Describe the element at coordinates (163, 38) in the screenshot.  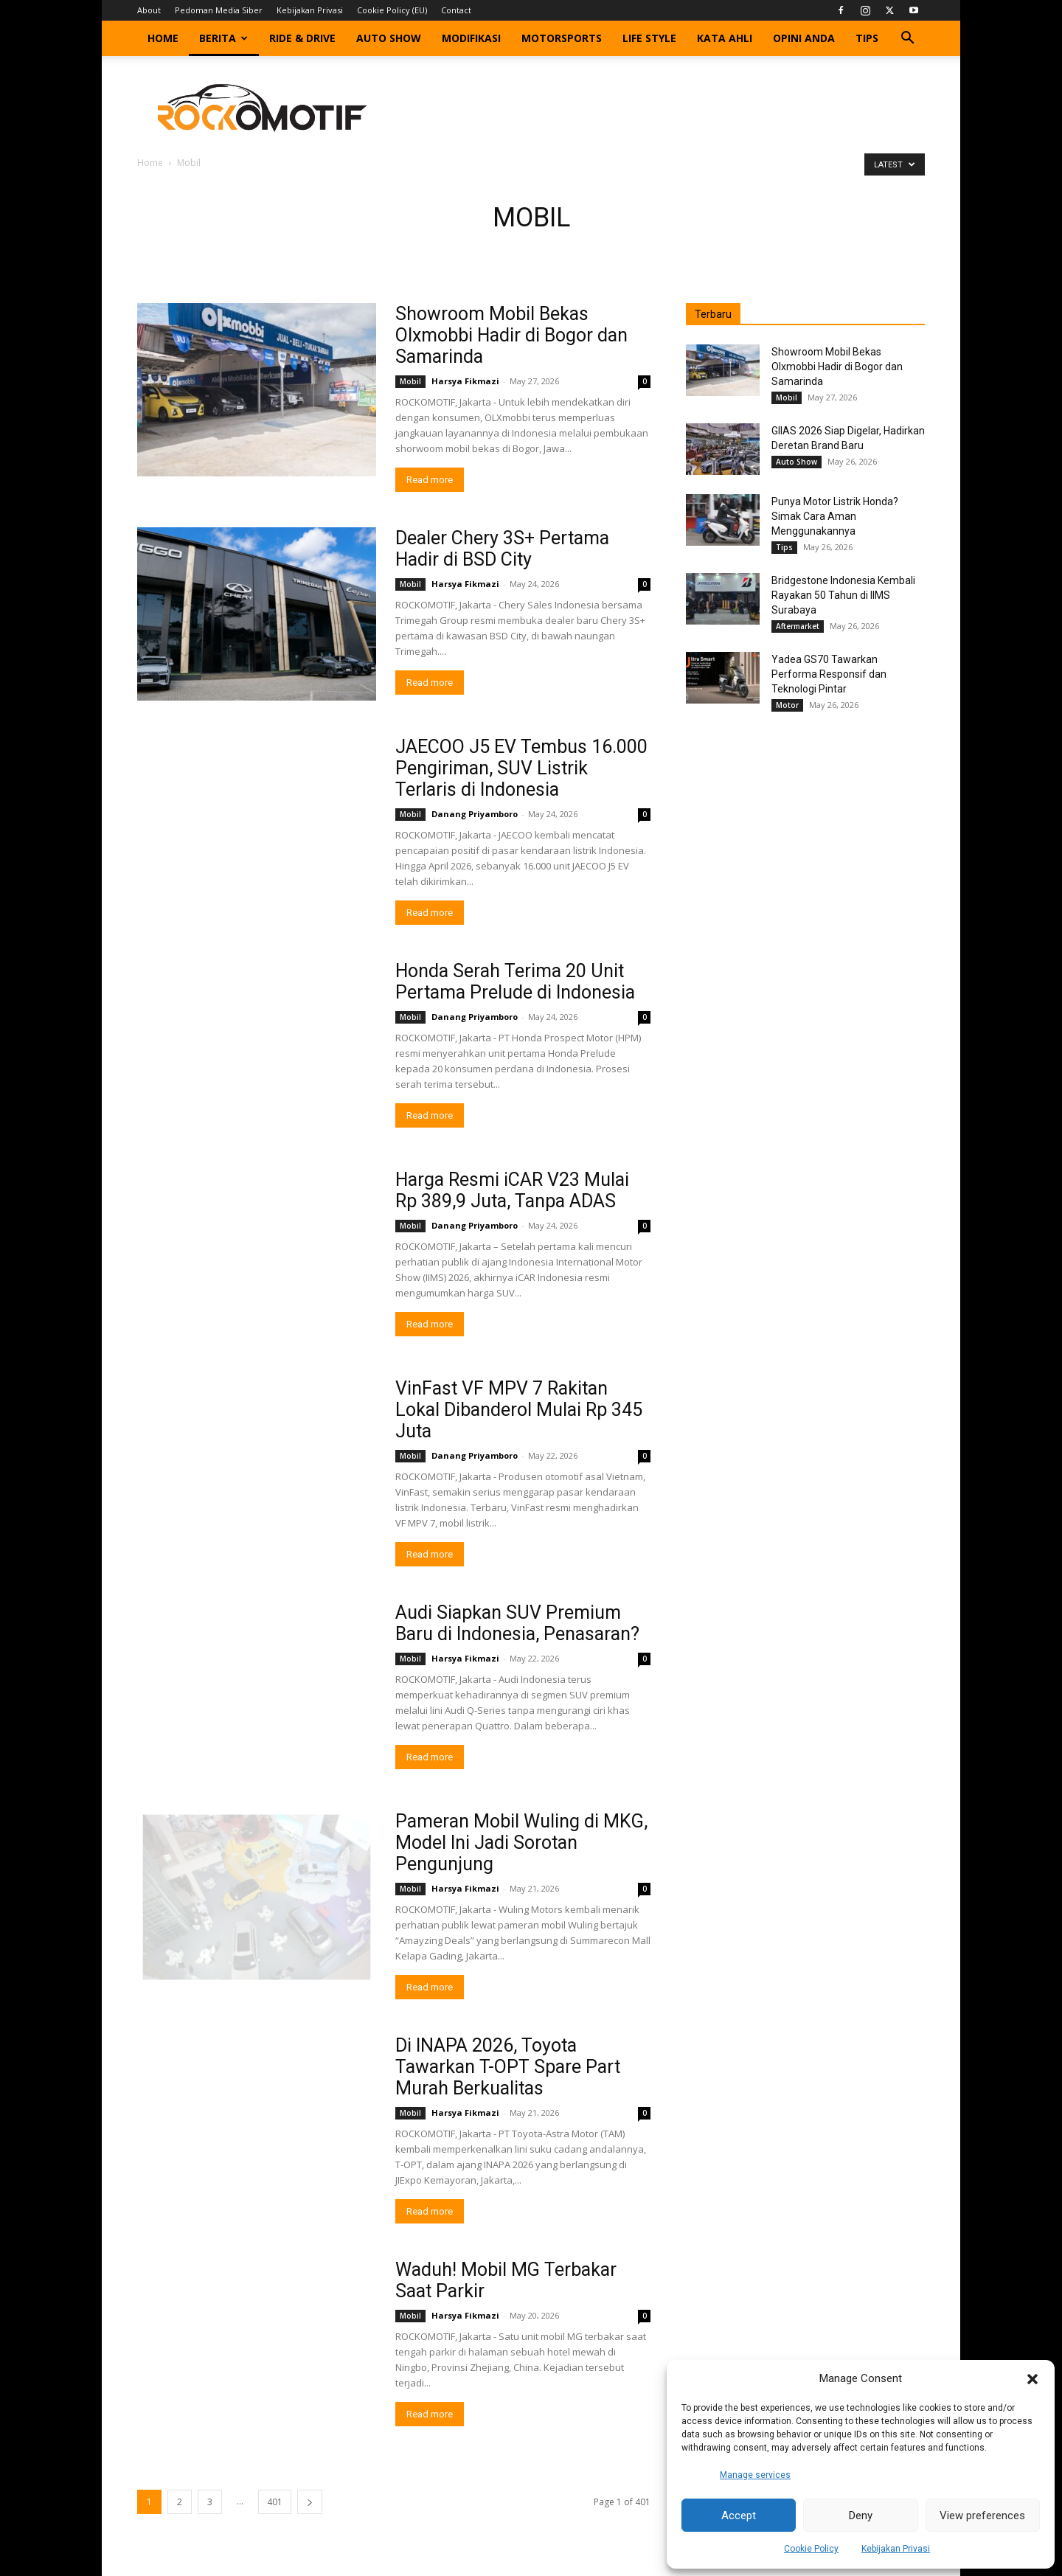
I see `Home` at that location.